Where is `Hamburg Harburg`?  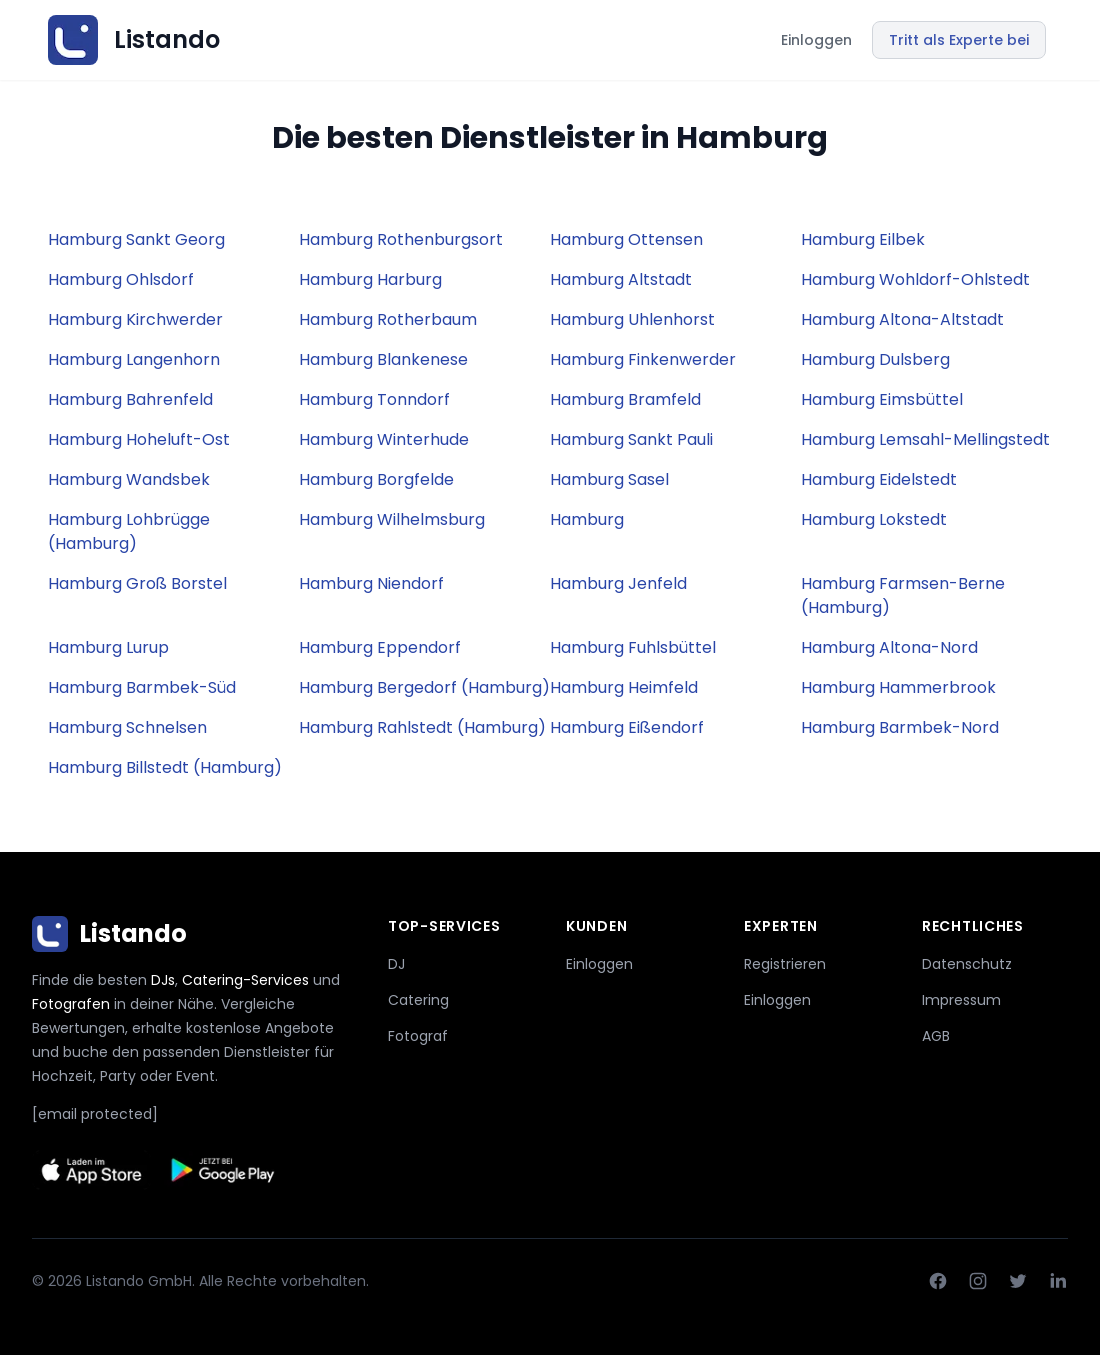 Hamburg Harburg is located at coordinates (370, 279).